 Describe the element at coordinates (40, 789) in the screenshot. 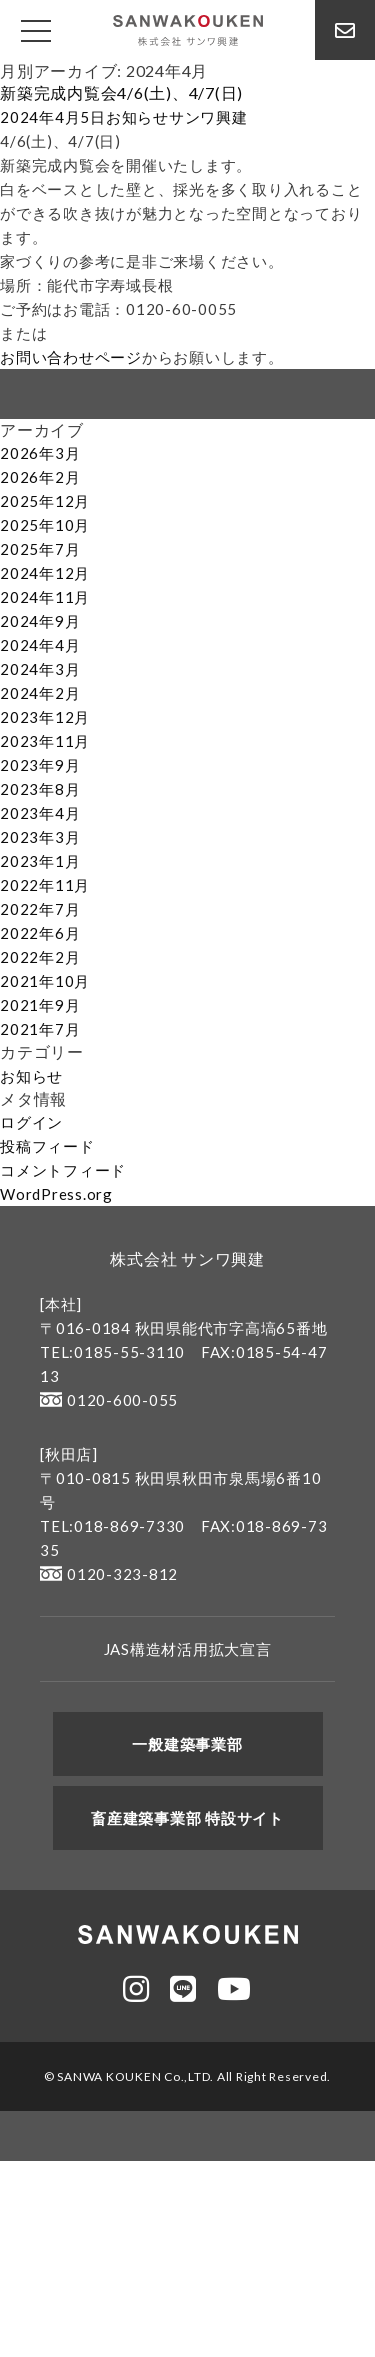

I see `2023年8月` at that location.